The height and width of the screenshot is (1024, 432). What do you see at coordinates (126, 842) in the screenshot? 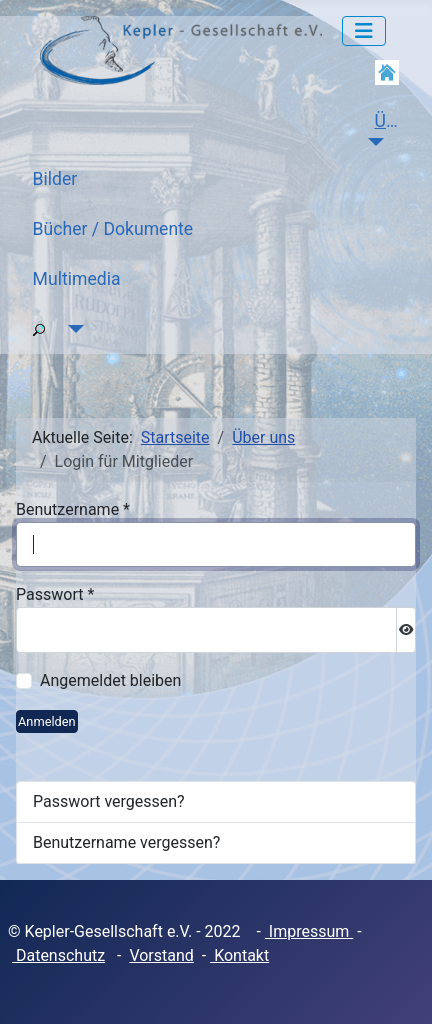
I see `Benutzername vergessen?` at bounding box center [126, 842].